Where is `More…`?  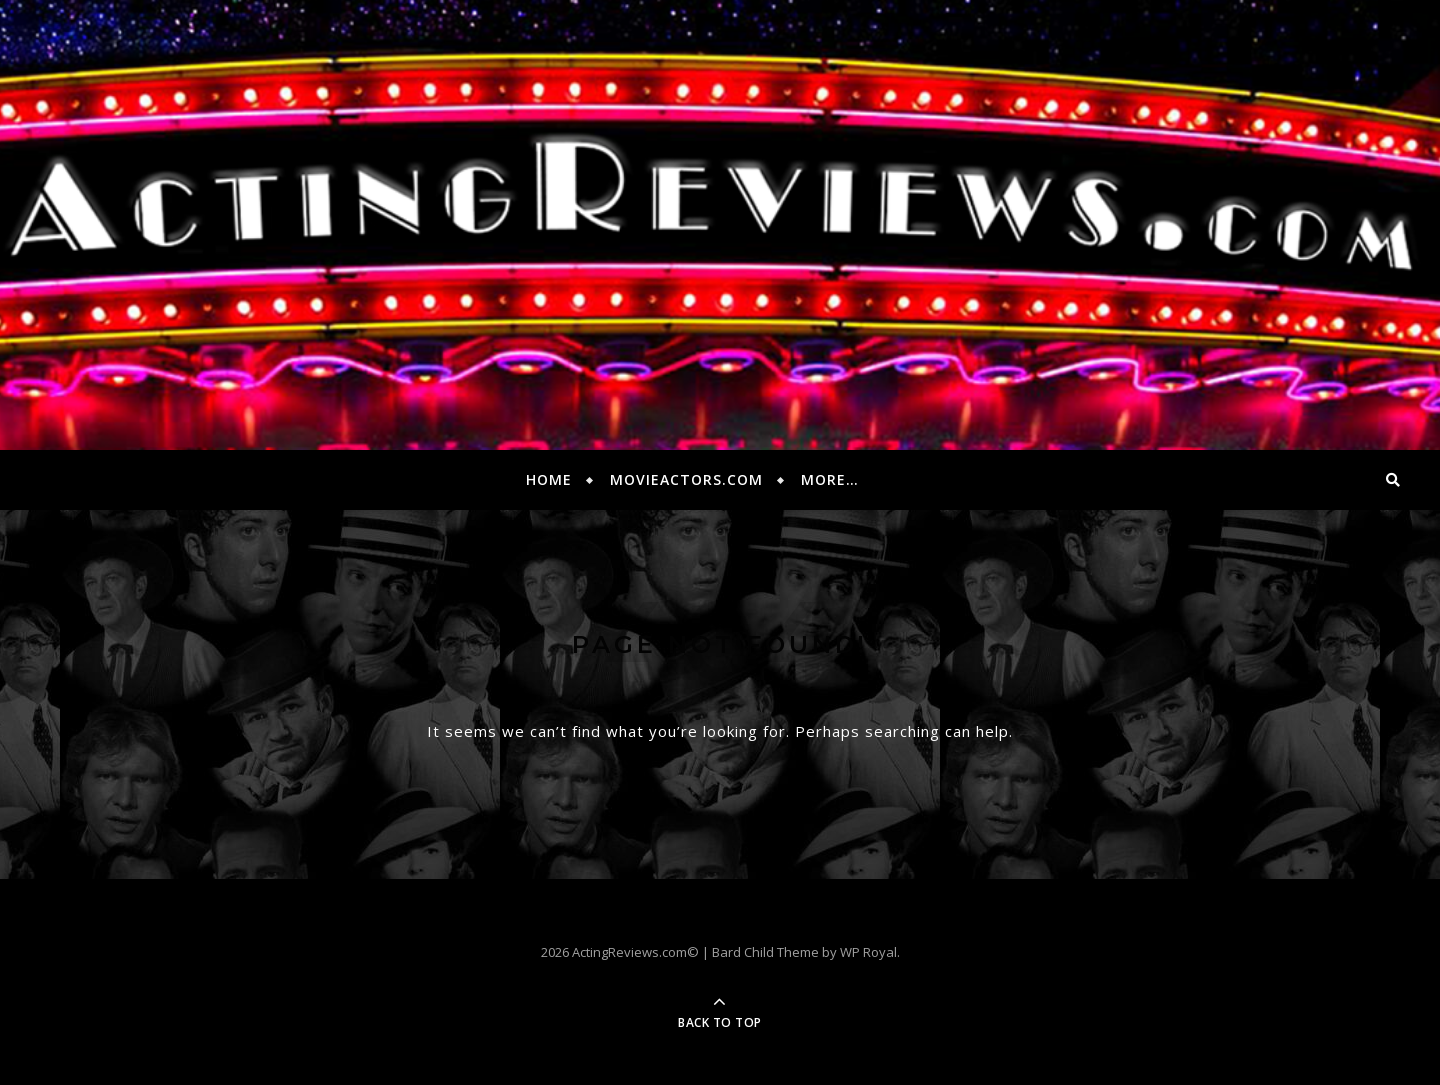 More… is located at coordinates (830, 479).